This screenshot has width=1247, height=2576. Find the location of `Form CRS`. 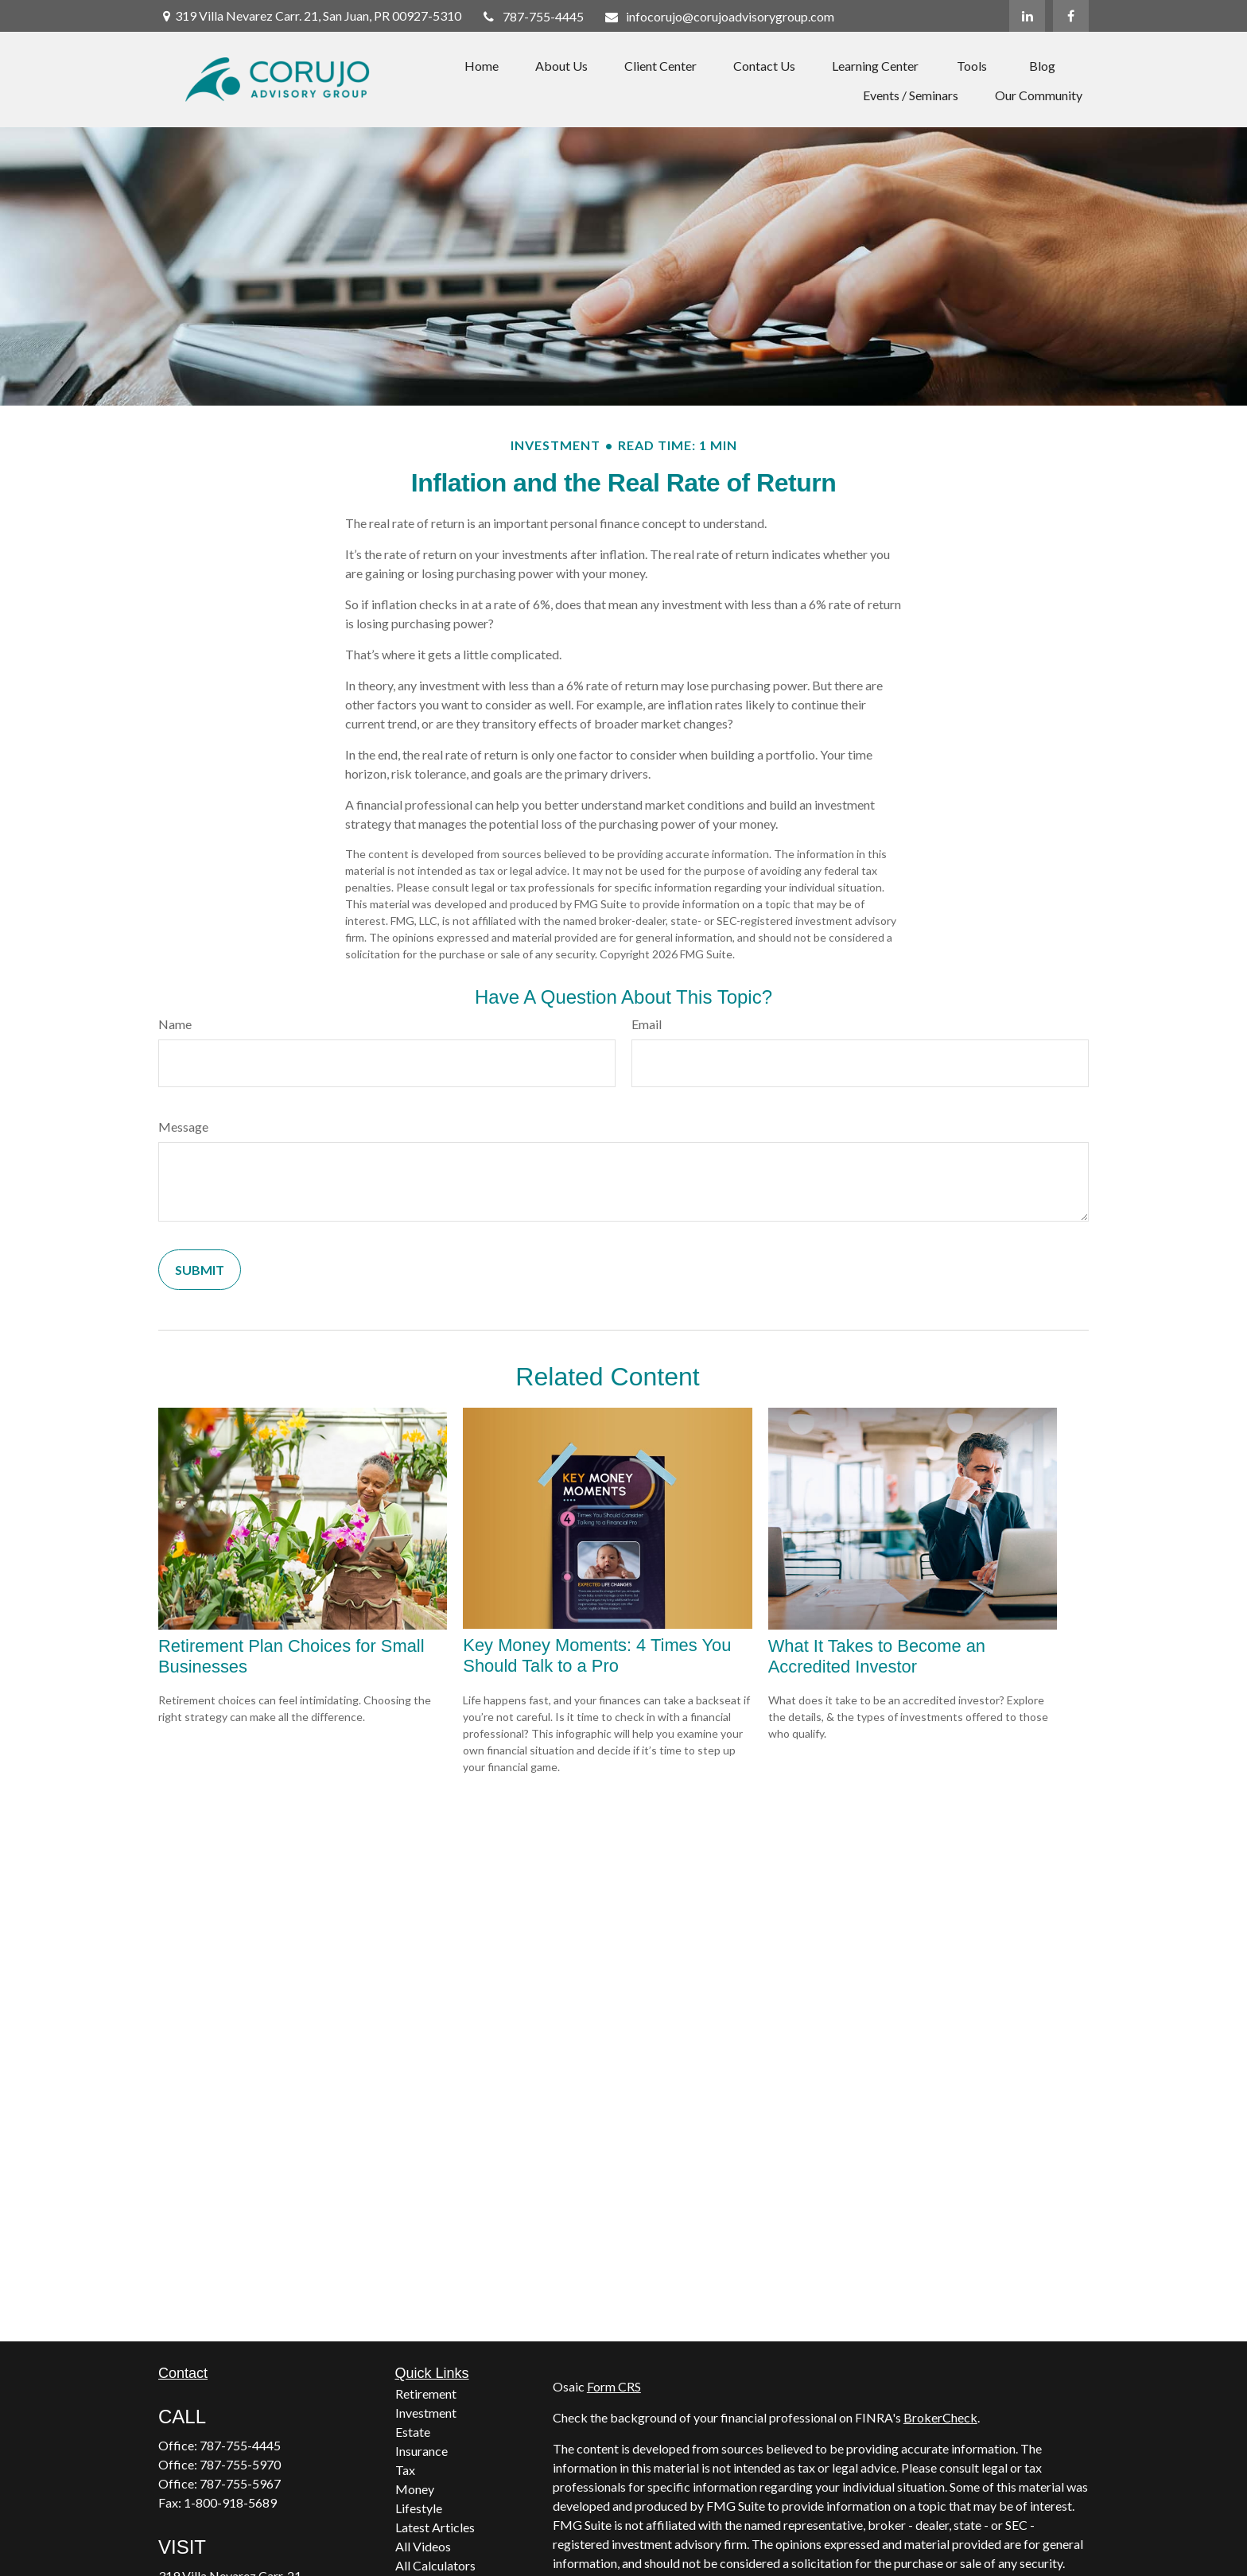

Form CRS is located at coordinates (614, 2386).